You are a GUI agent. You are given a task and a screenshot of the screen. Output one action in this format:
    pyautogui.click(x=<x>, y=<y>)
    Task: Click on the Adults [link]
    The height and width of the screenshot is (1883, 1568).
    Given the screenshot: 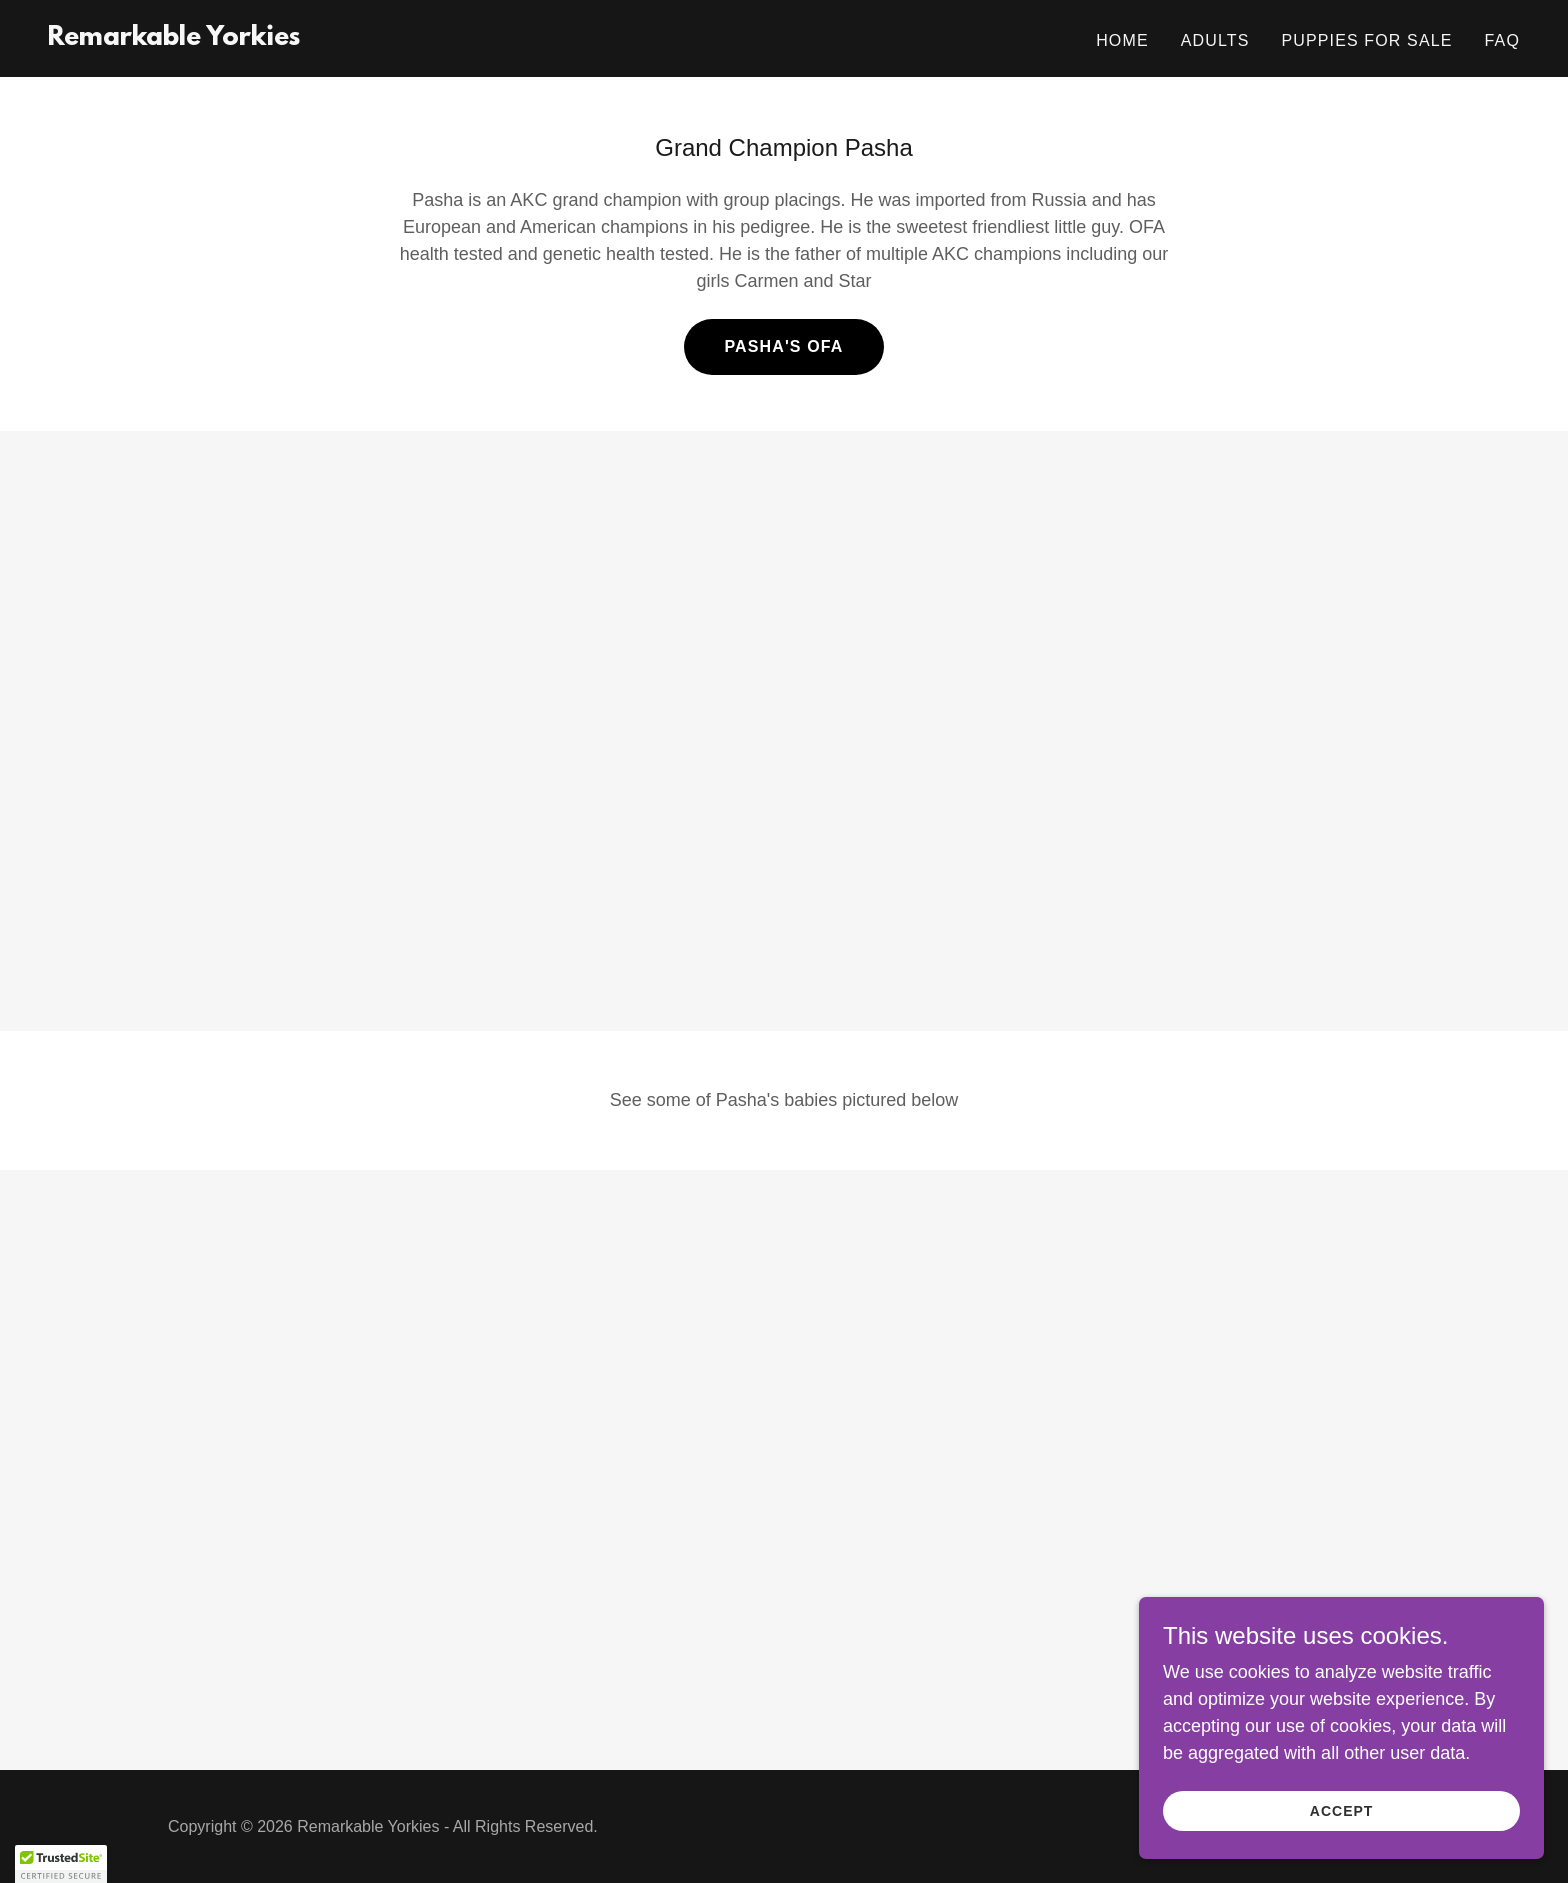 What is the action you would take?
    pyautogui.click(x=1215, y=40)
    